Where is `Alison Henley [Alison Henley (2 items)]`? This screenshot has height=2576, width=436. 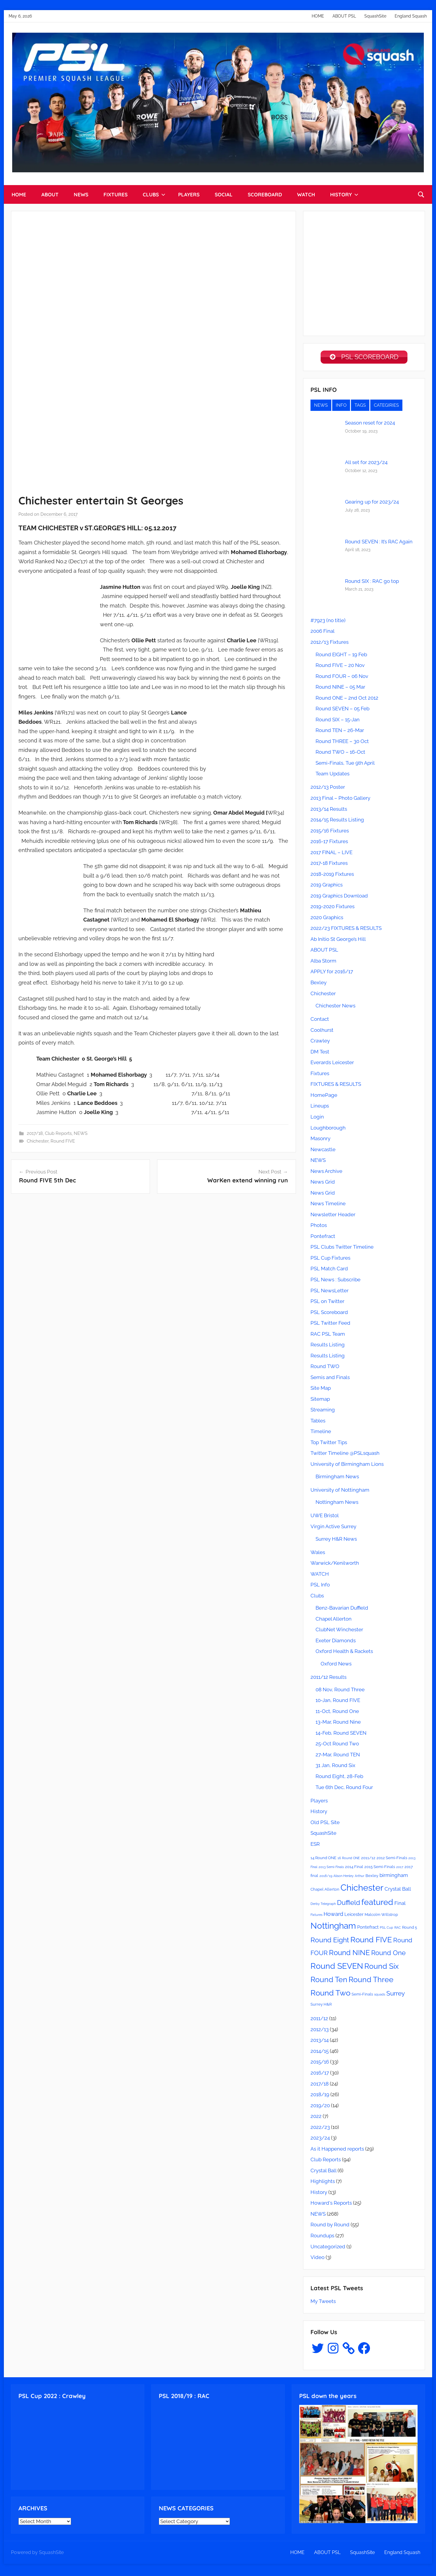
Alison Henley [Alison Henley (2 items)] is located at coordinates (343, 1878).